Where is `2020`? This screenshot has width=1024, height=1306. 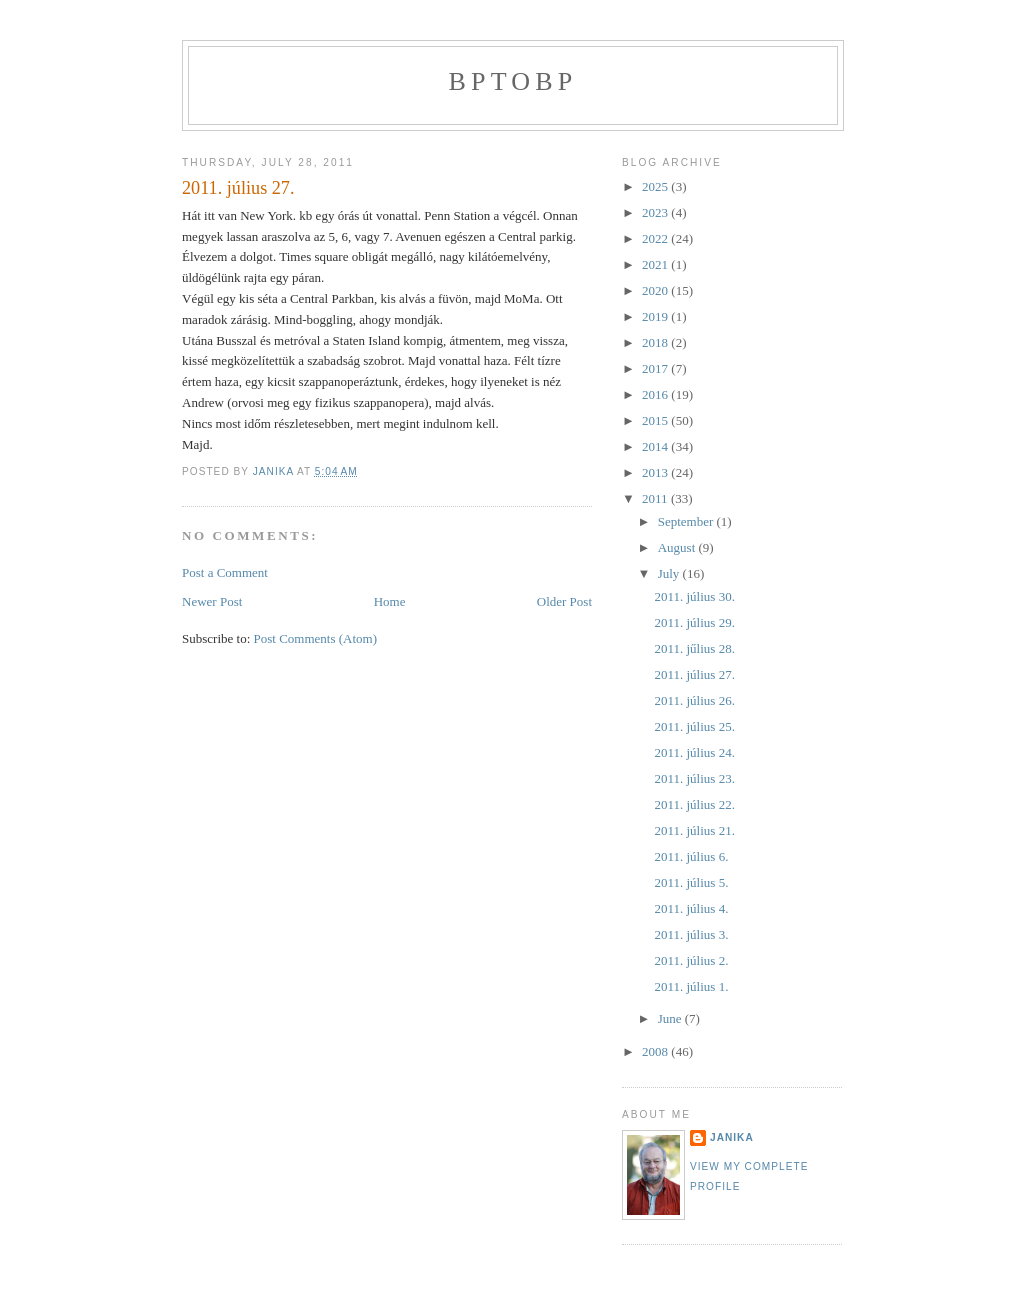 2020 is located at coordinates (656, 290).